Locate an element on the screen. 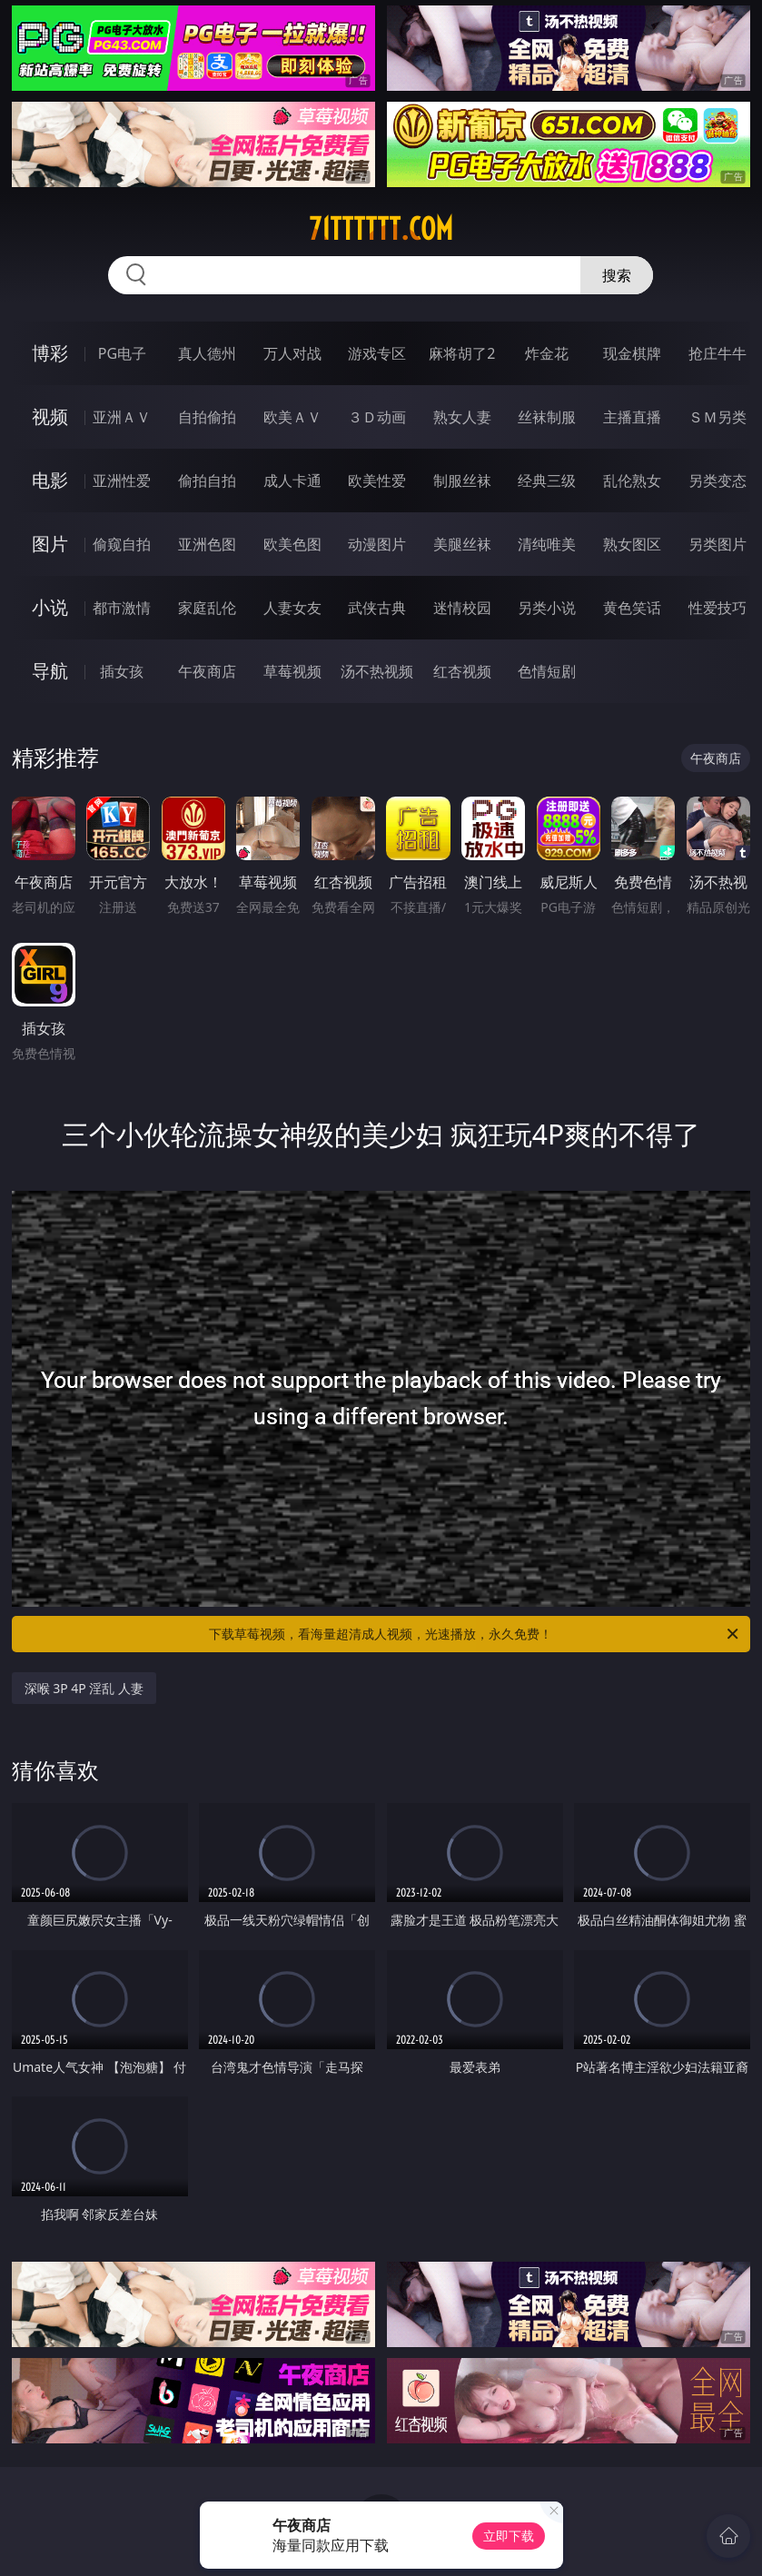 This screenshot has width=762, height=2576. 万人对战 is located at coordinates (292, 353).